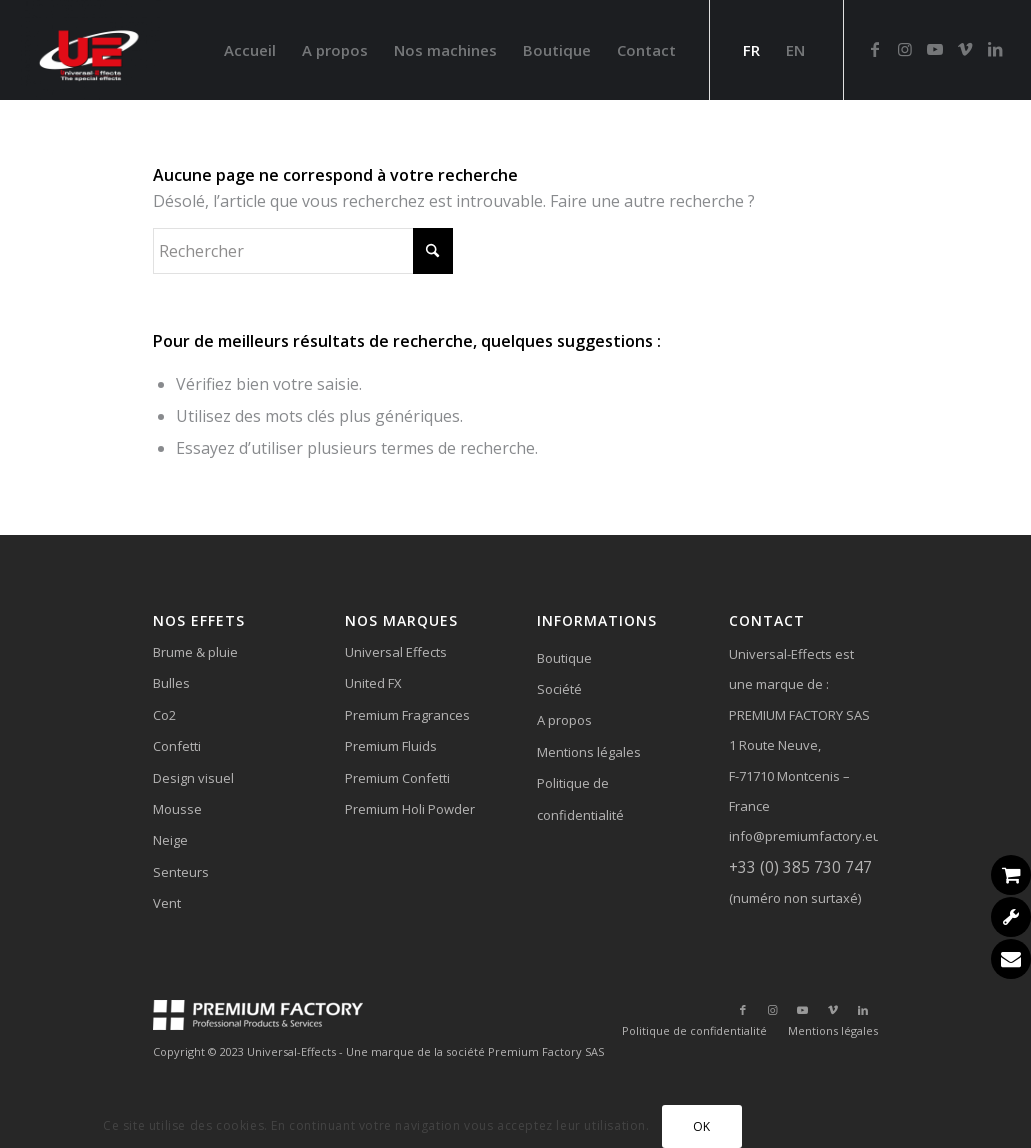 The width and height of the screenshot is (1031, 1148). Describe the element at coordinates (875, 49) in the screenshot. I see `[Lien vers Facebook]` at that location.